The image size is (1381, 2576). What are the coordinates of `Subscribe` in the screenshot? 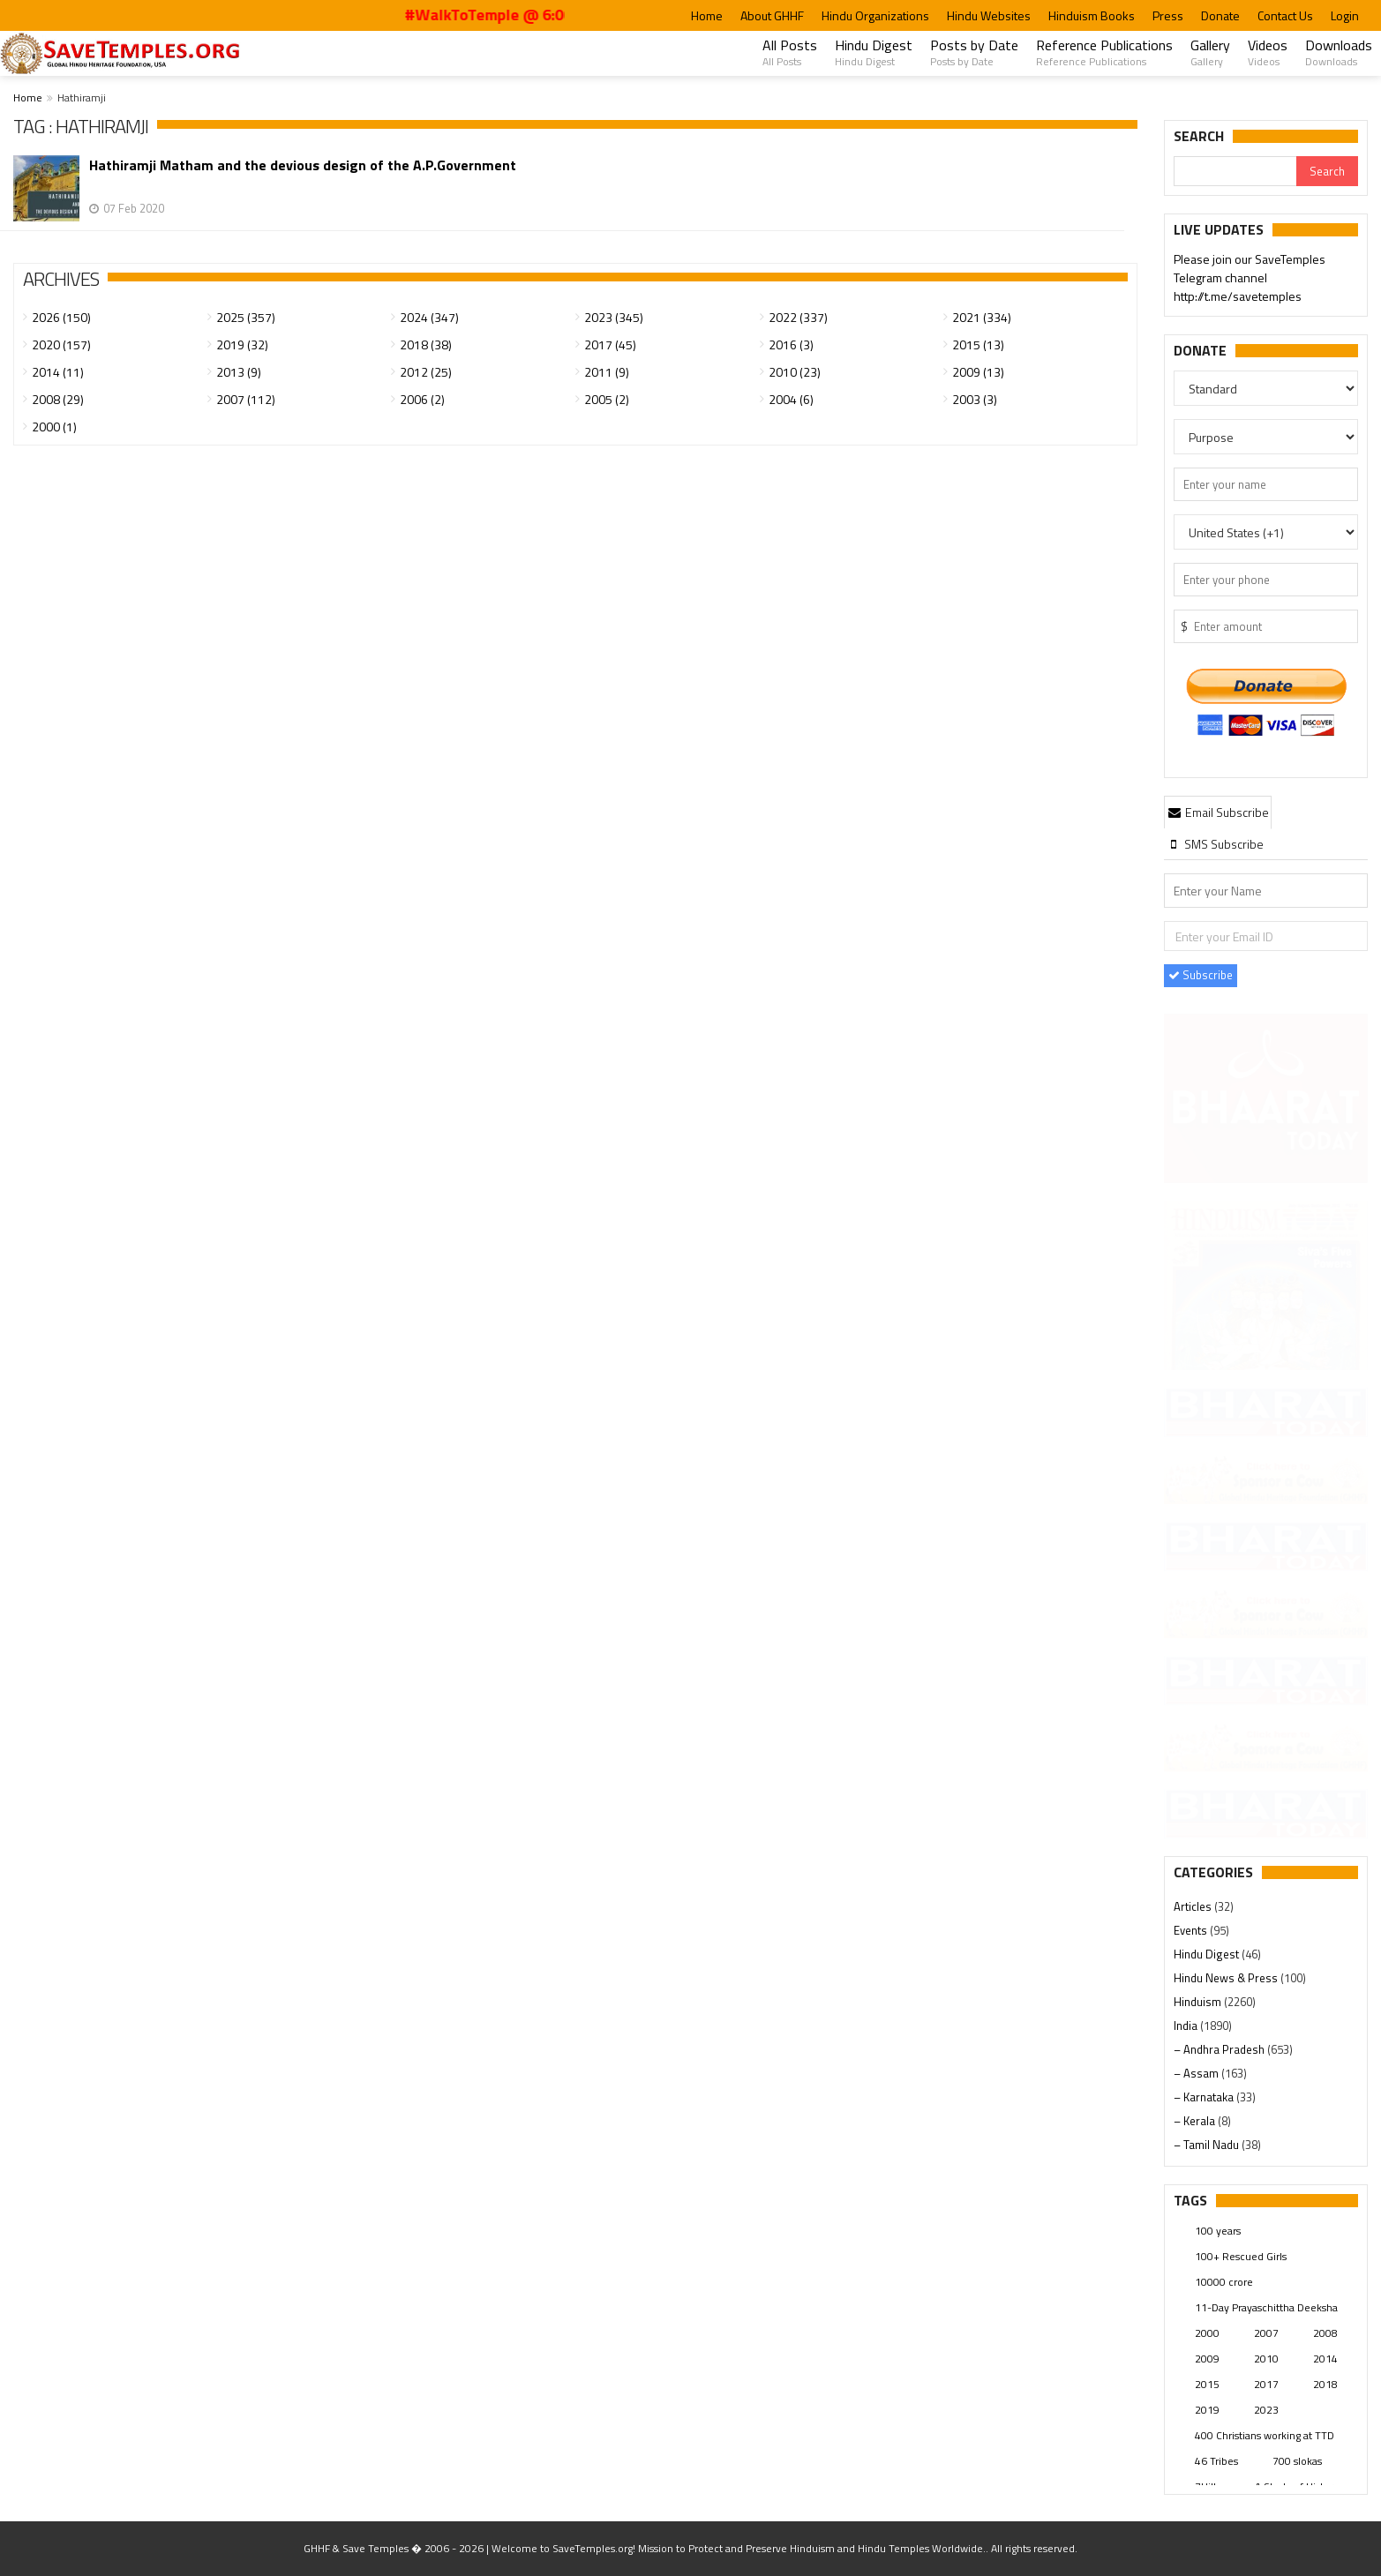 It's located at (1200, 975).